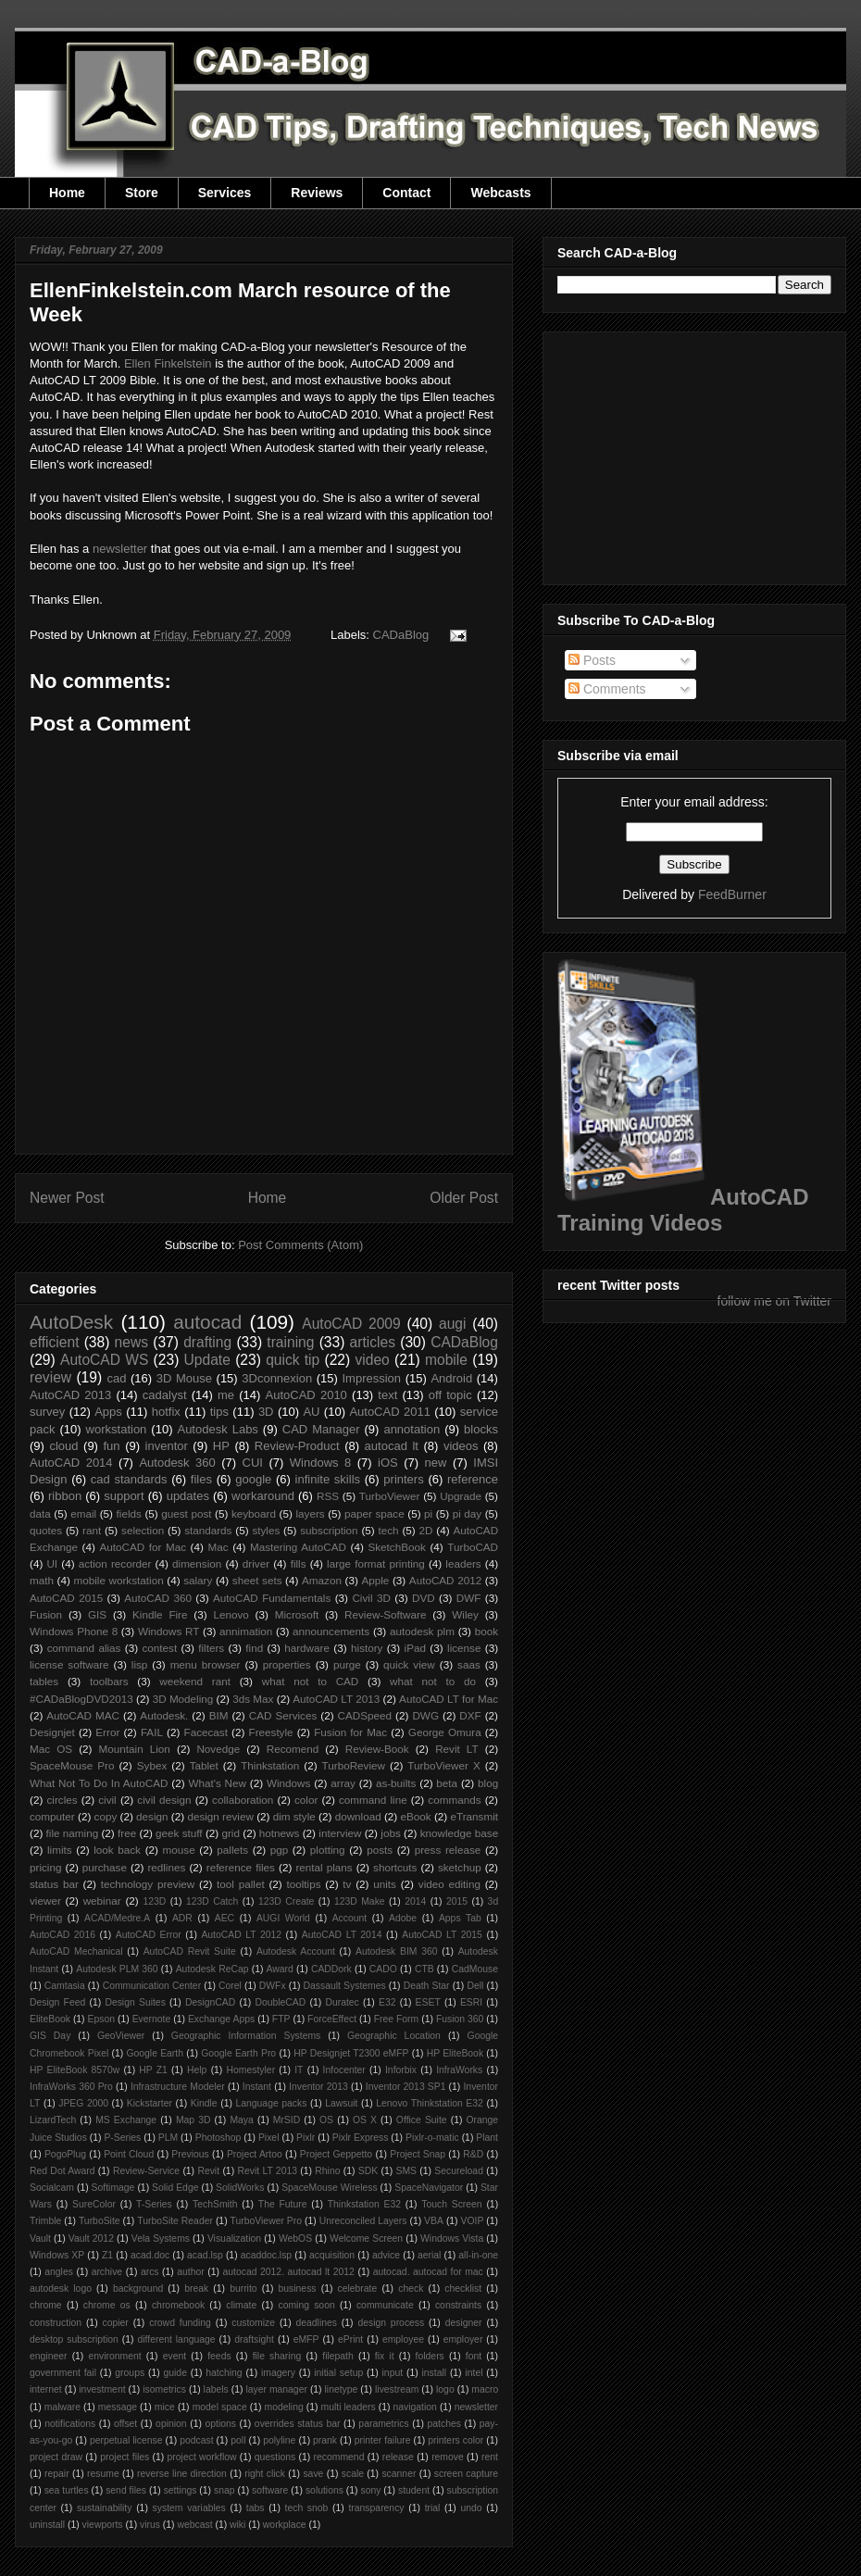  Describe the element at coordinates (104, 2508) in the screenshot. I see `sustainability` at that location.